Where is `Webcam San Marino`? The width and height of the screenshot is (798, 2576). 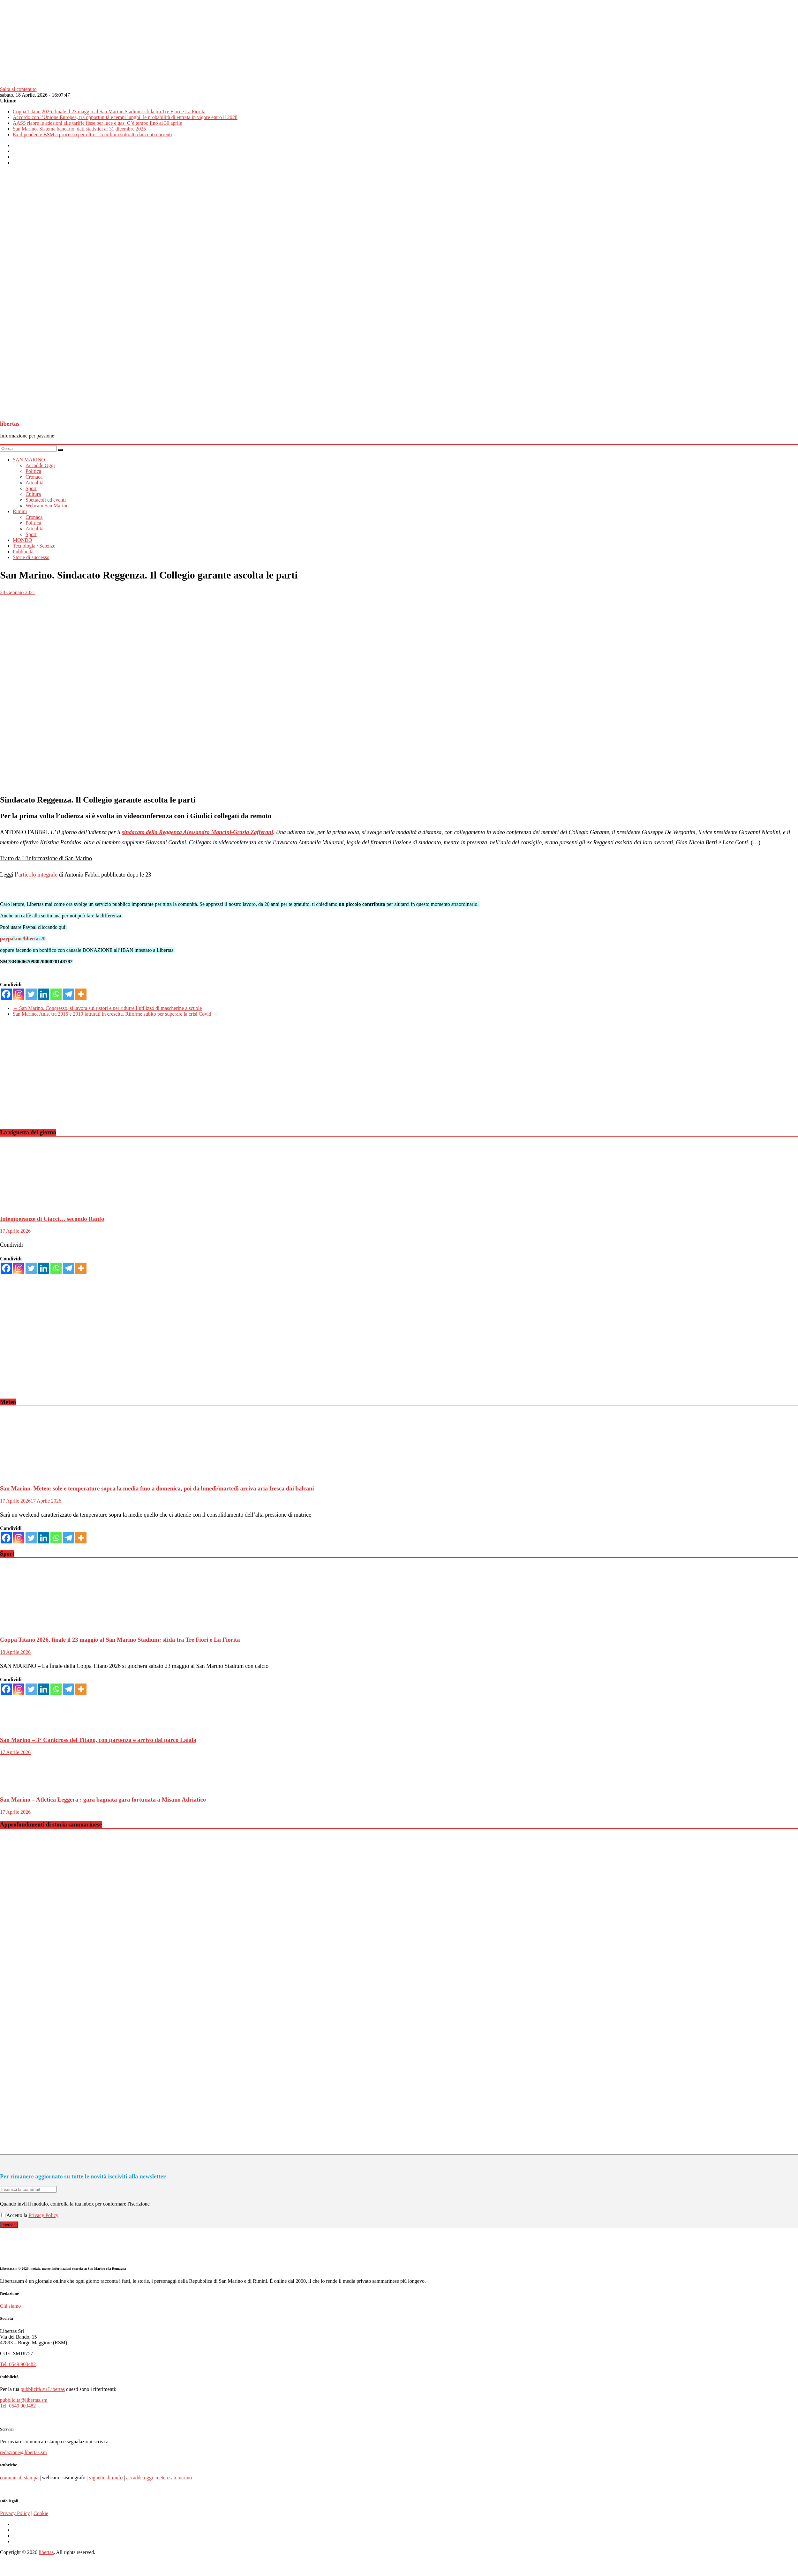 Webcam San Marino is located at coordinates (47, 505).